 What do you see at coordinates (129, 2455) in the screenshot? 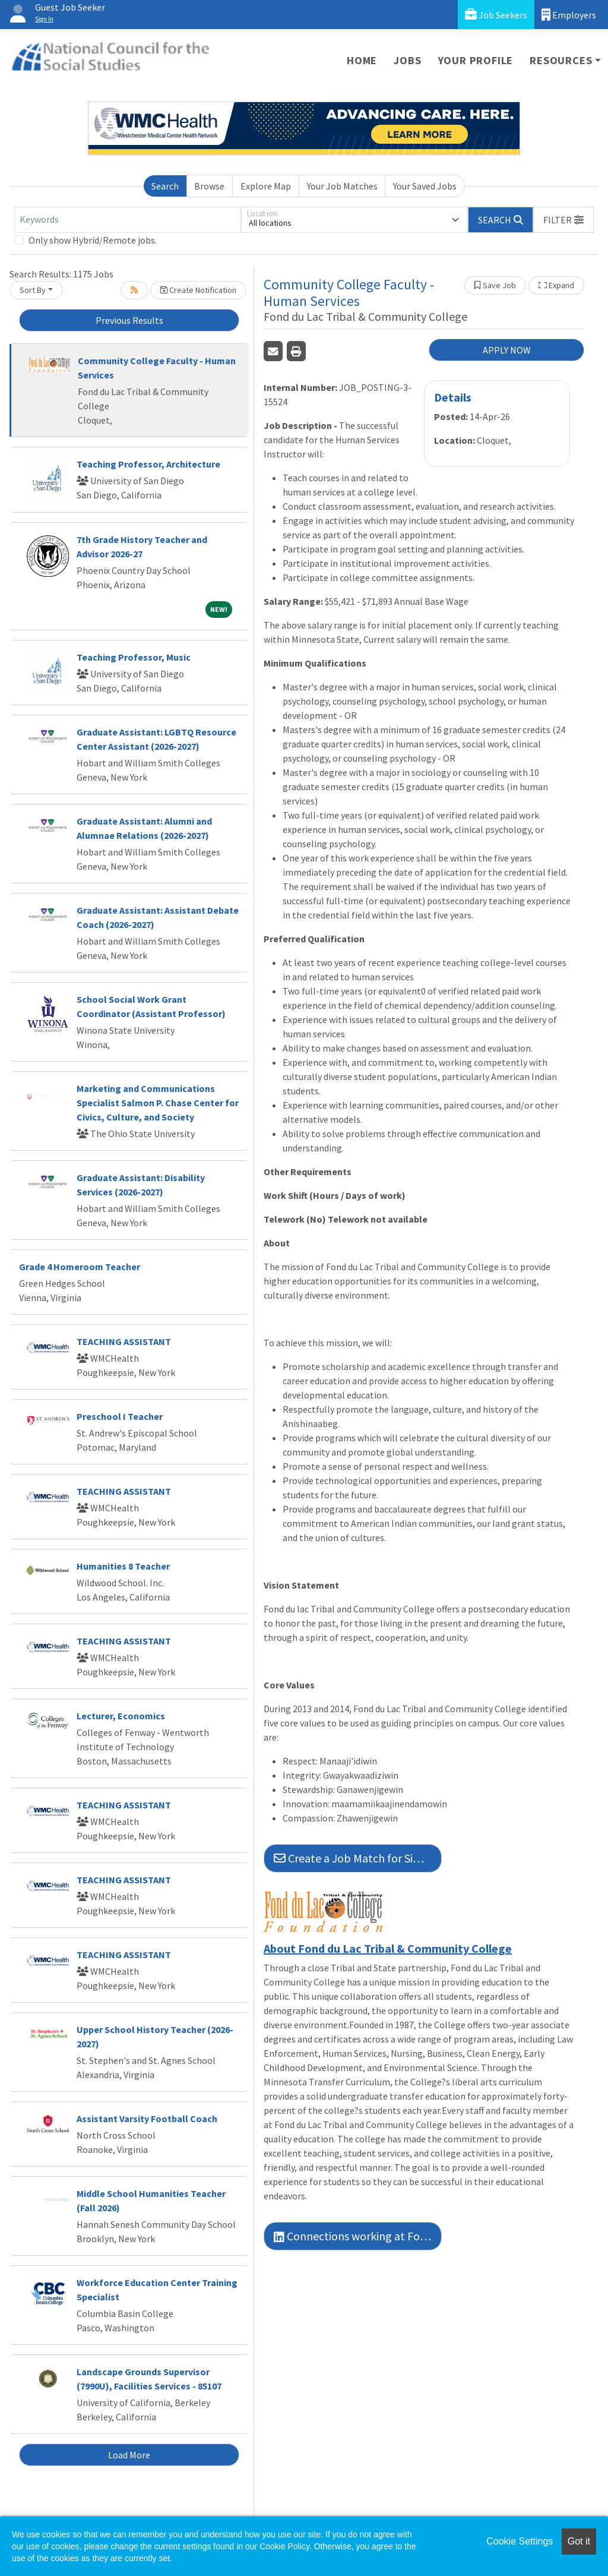
I see `Load More` at bounding box center [129, 2455].